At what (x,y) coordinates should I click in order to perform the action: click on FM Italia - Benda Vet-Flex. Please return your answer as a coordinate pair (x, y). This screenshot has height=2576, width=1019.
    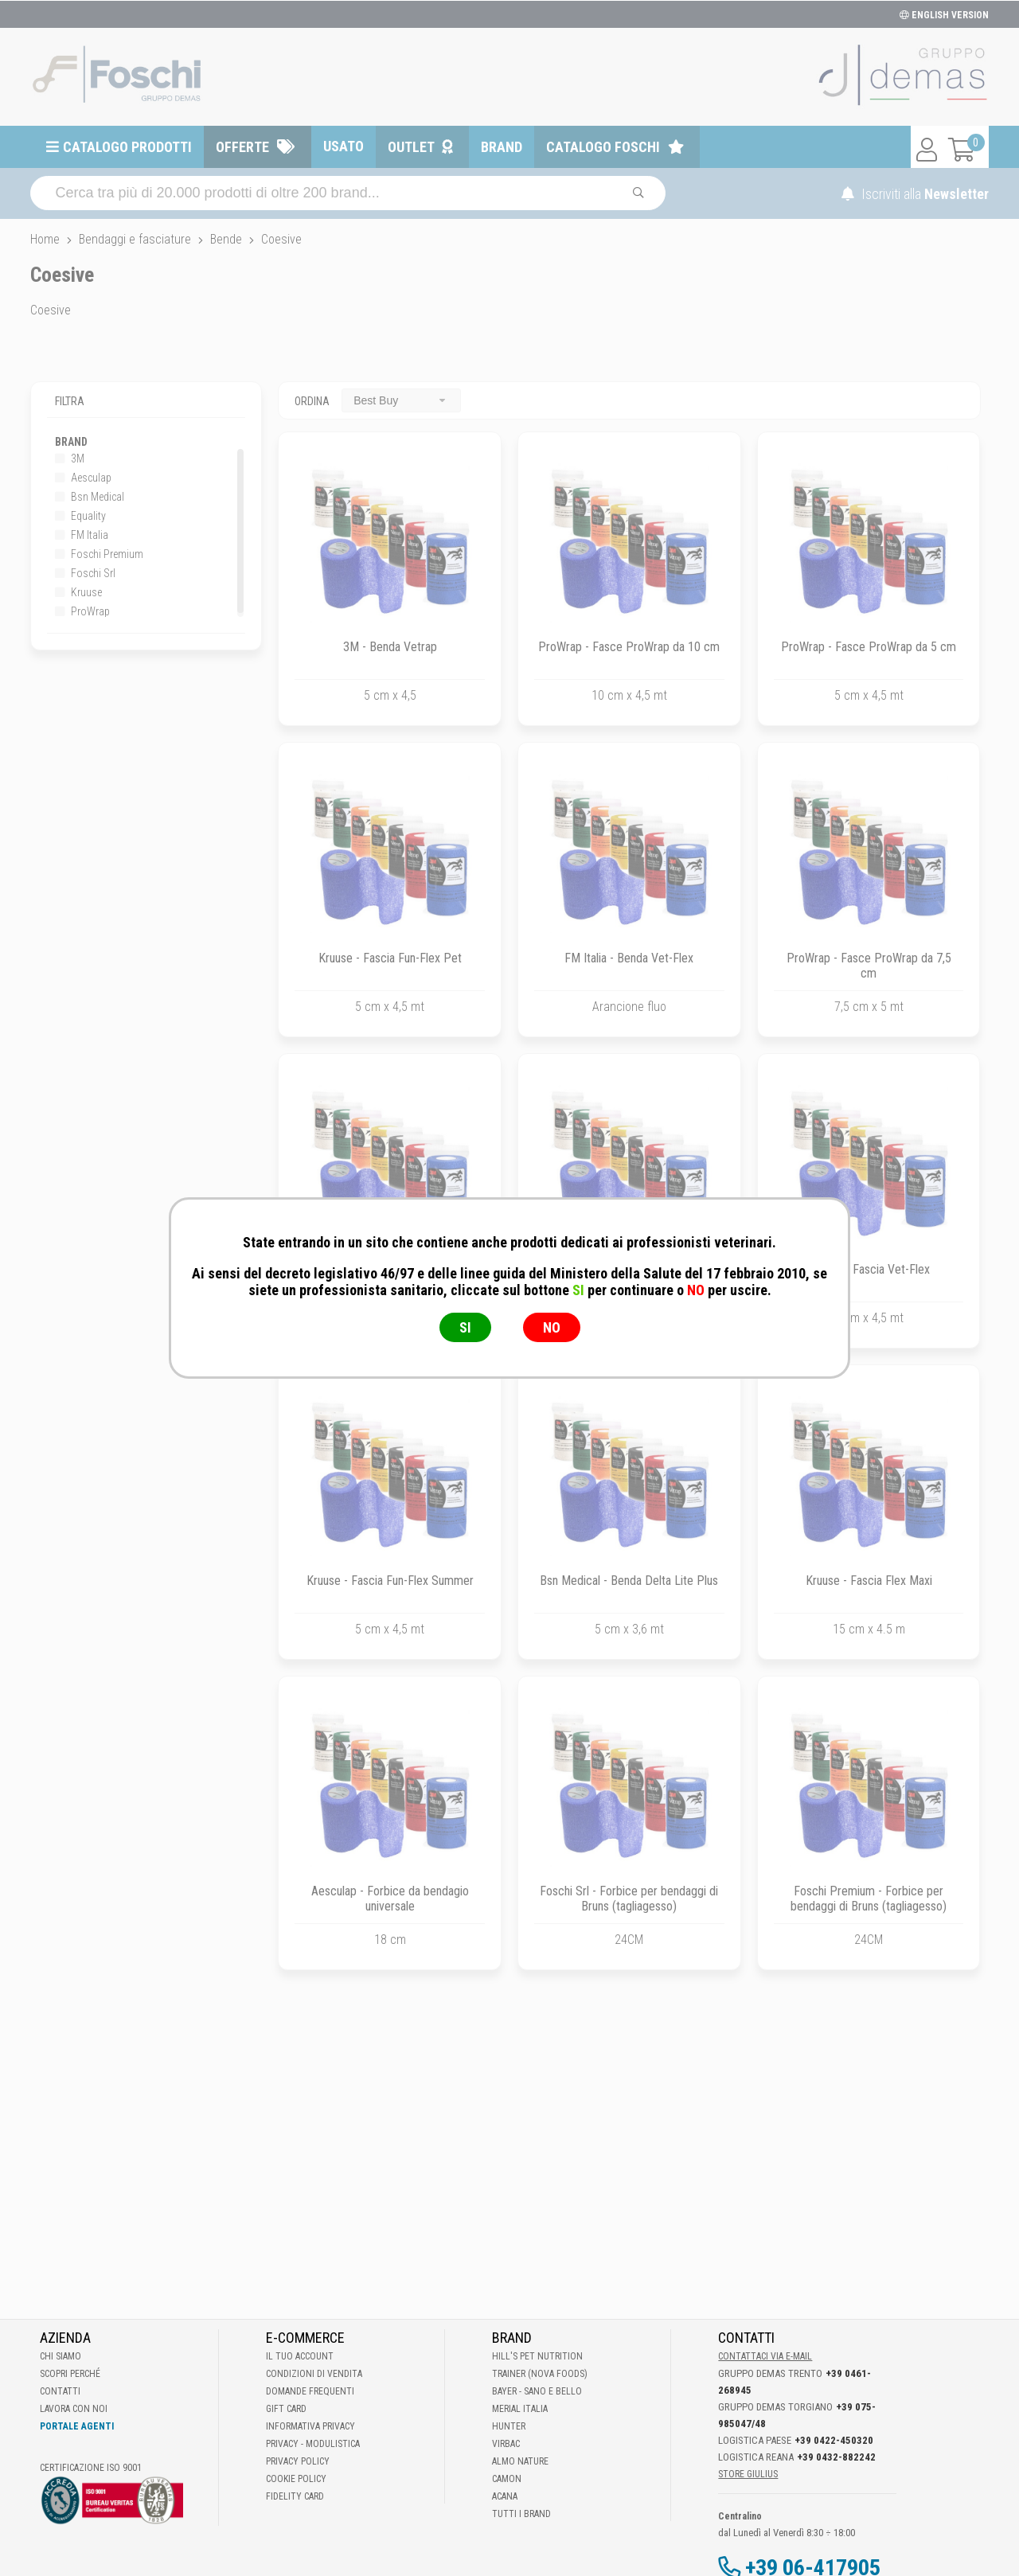
    Looking at the image, I should click on (628, 958).